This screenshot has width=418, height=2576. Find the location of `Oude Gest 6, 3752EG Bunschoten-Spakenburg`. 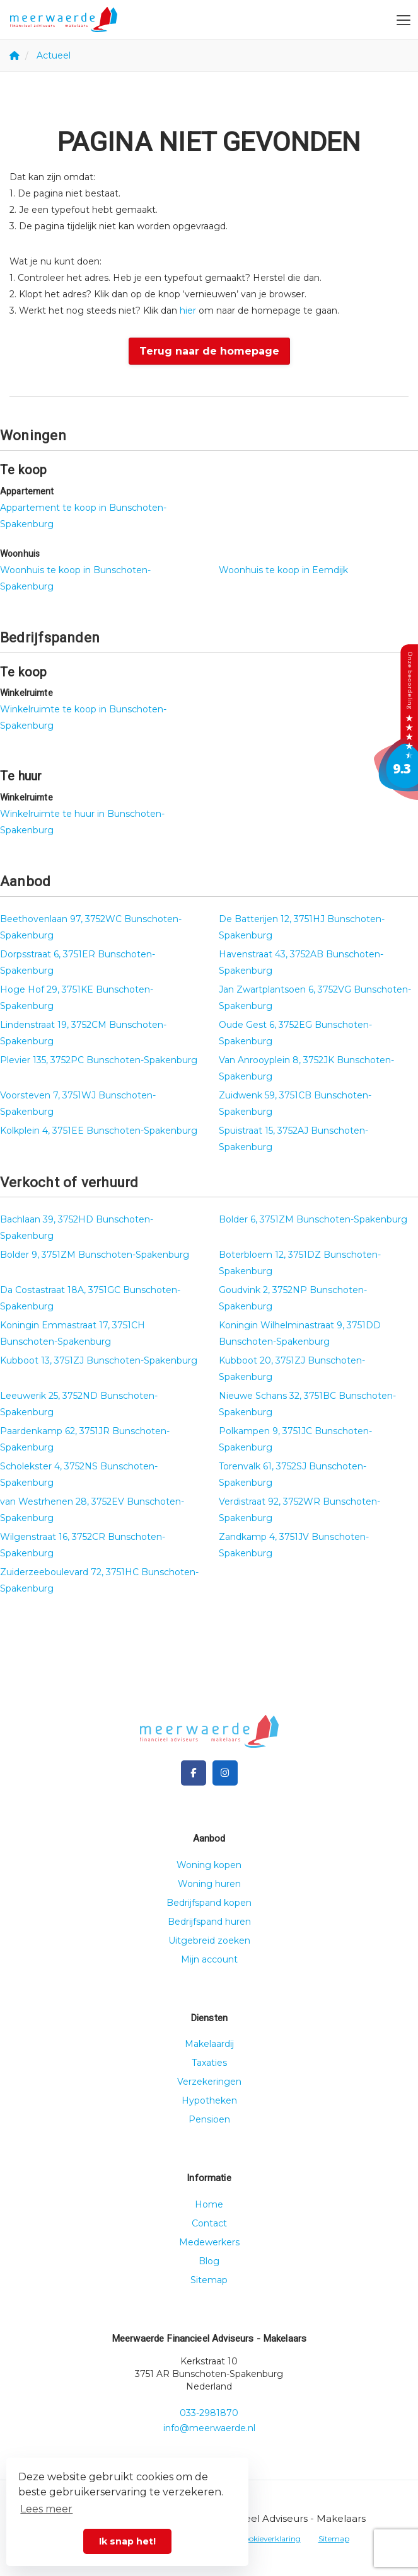

Oude Gest 6, 3752EG Bunschoten-Spakenburg is located at coordinates (295, 1033).